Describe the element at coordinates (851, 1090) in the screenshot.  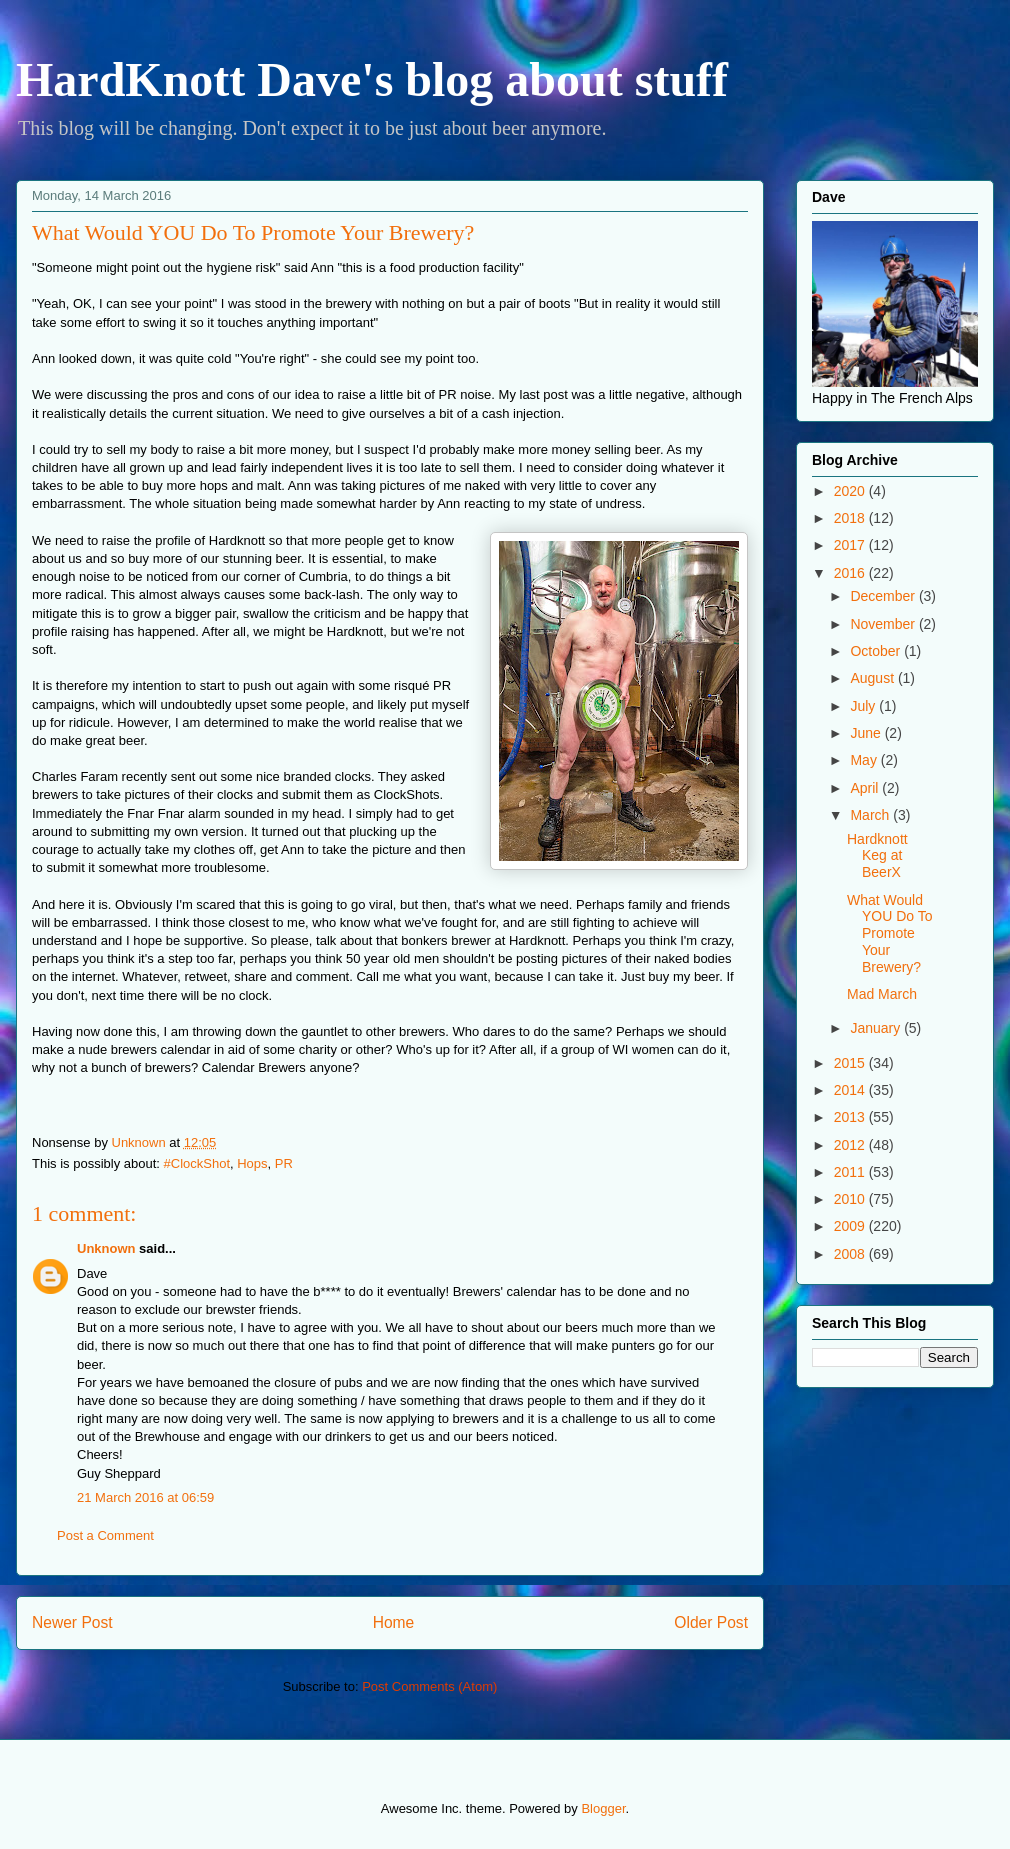
I see `2014` at that location.